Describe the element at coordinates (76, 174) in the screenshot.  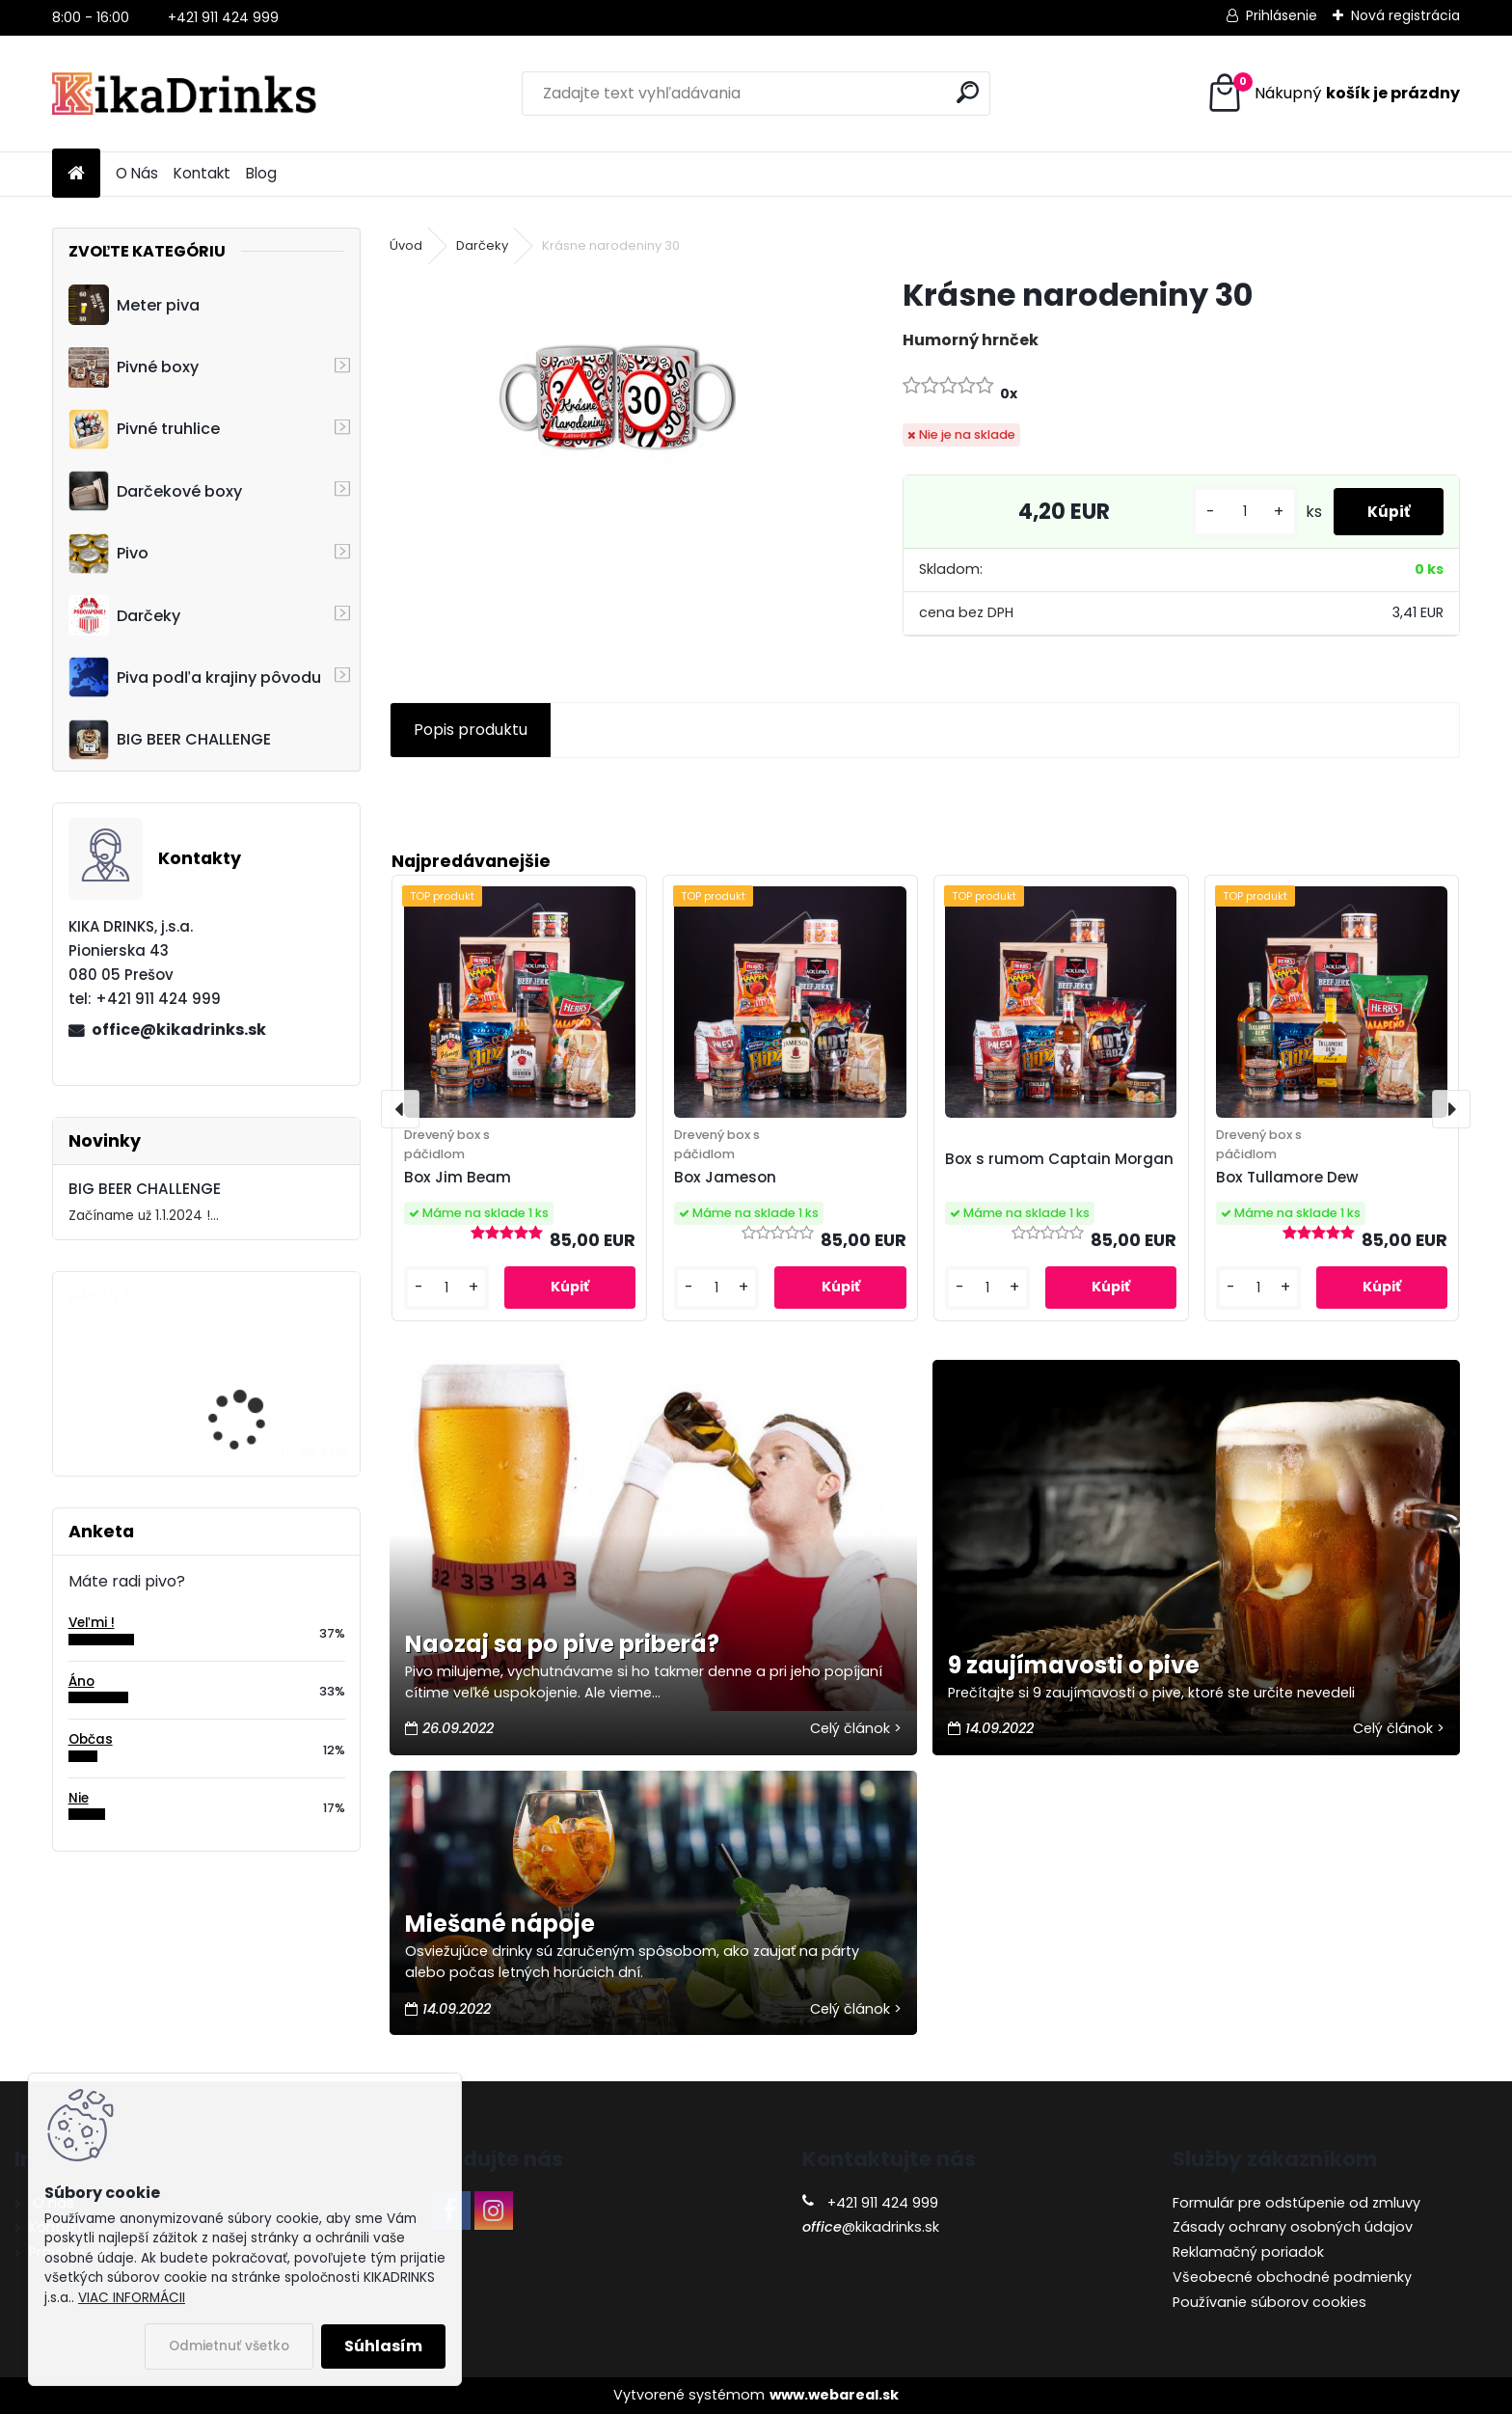
I see `[Homepage]` at that location.